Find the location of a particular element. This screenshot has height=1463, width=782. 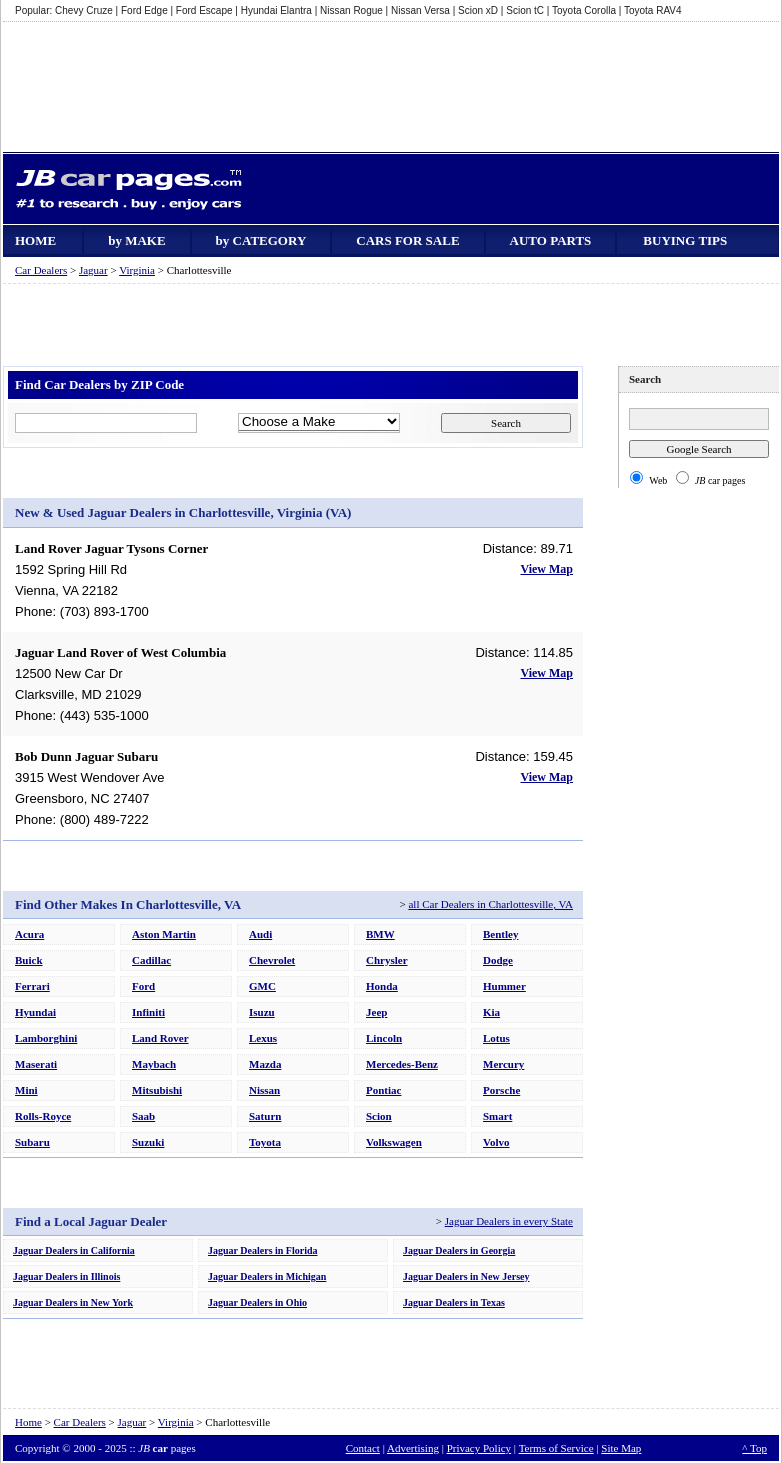

Pontiac is located at coordinates (383, 1090).